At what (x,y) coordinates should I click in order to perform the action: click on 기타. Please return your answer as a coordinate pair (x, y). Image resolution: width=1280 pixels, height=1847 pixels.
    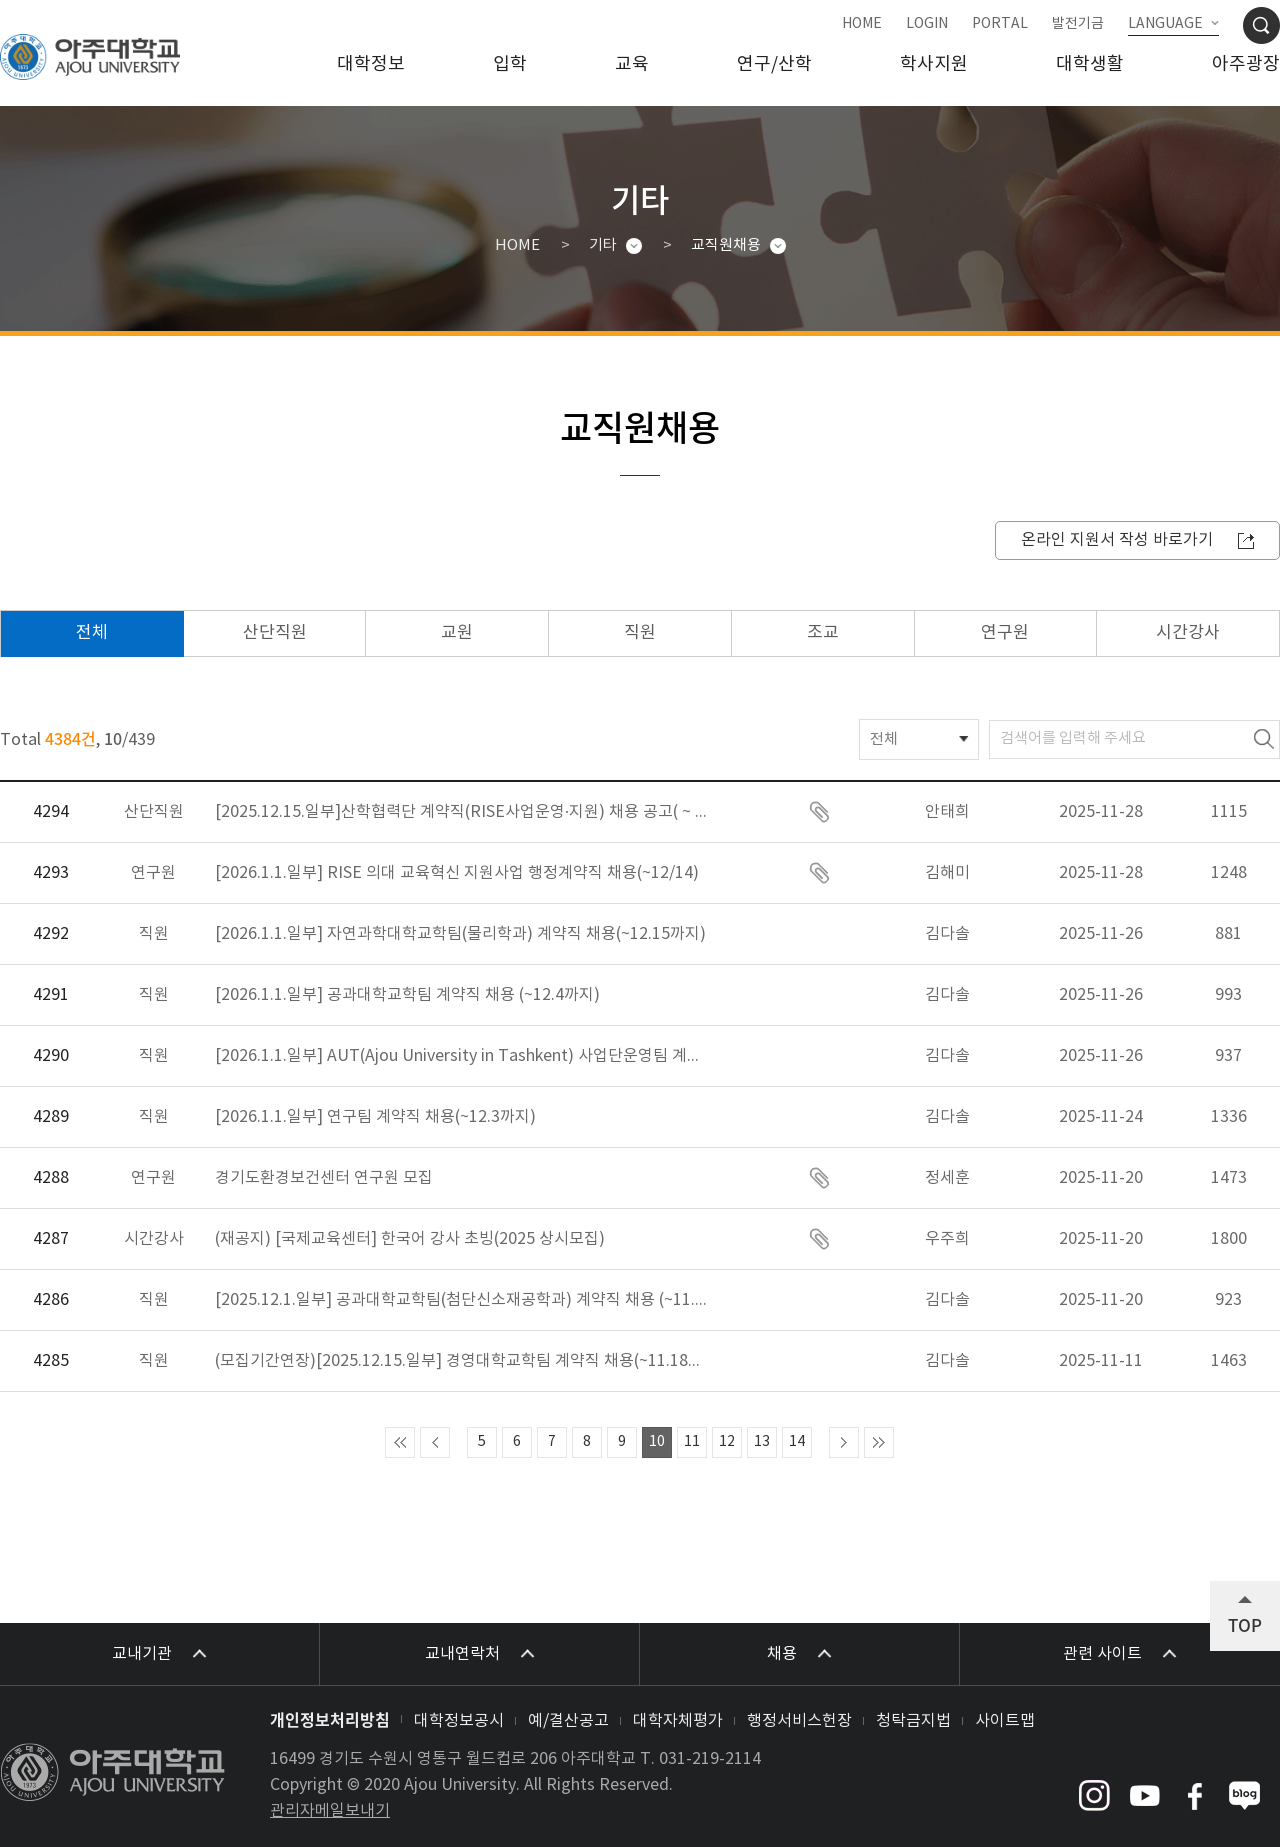
    Looking at the image, I should click on (603, 245).